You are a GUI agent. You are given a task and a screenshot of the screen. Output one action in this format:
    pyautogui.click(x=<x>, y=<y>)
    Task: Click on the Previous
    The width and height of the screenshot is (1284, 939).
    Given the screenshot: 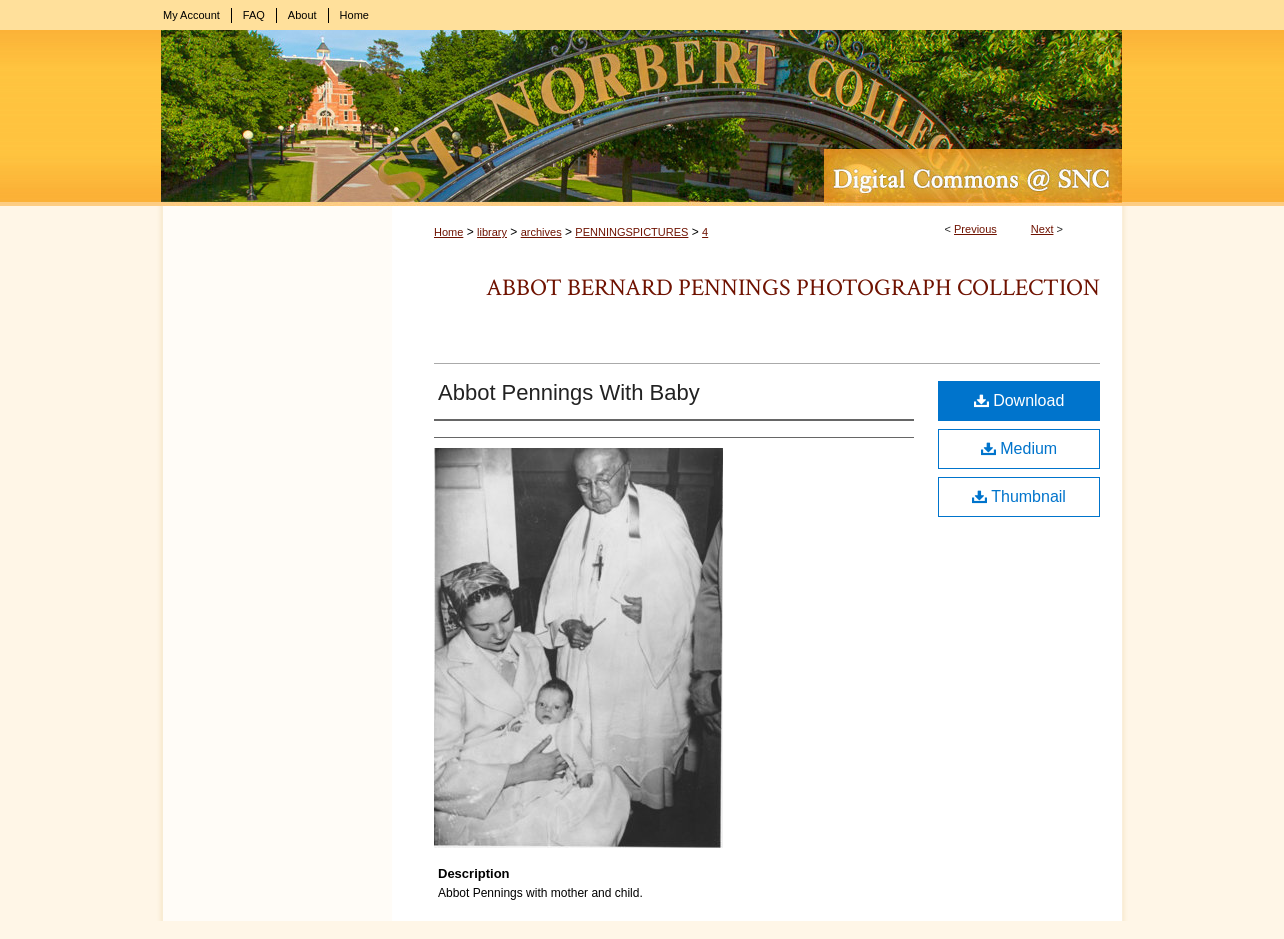 What is the action you would take?
    pyautogui.click(x=975, y=229)
    